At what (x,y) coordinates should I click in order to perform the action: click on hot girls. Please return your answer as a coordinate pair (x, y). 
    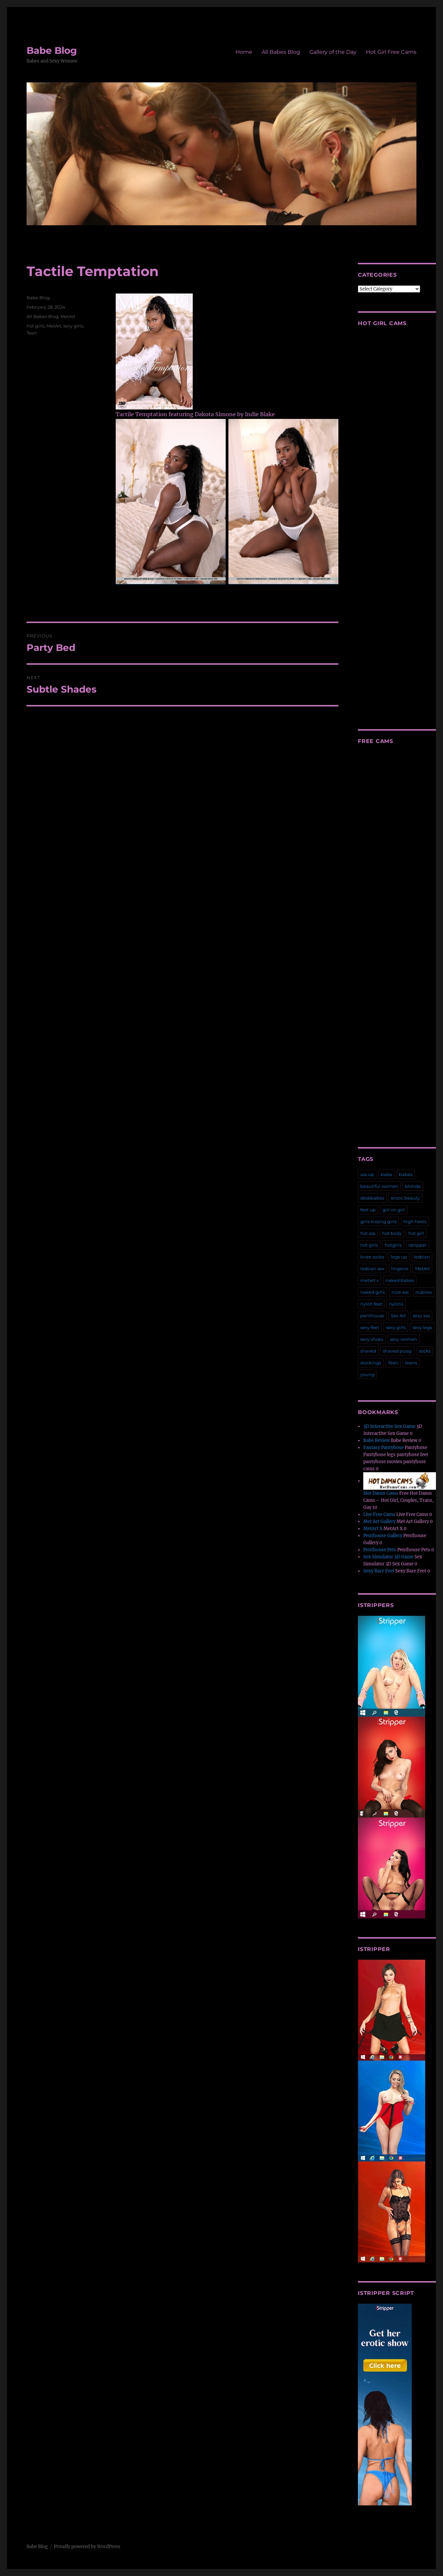
    Looking at the image, I should click on (35, 325).